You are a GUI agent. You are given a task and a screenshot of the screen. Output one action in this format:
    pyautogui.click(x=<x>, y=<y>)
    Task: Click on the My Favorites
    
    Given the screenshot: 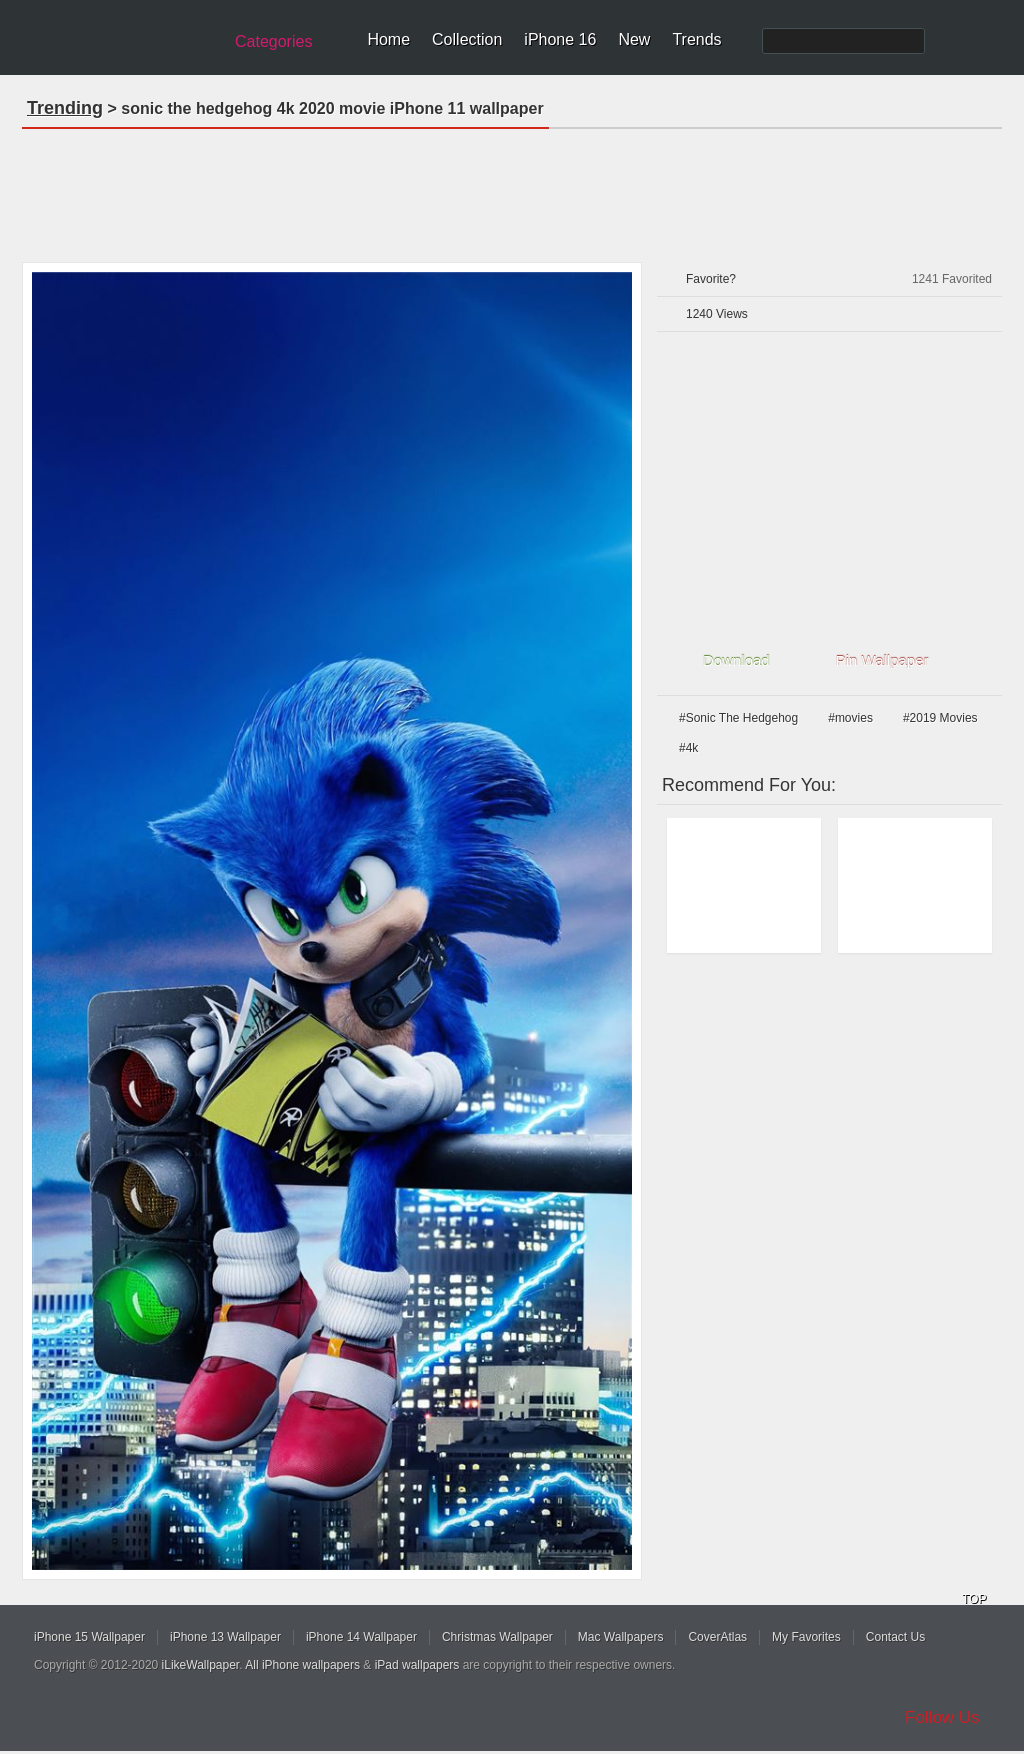 What is the action you would take?
    pyautogui.click(x=806, y=1637)
    